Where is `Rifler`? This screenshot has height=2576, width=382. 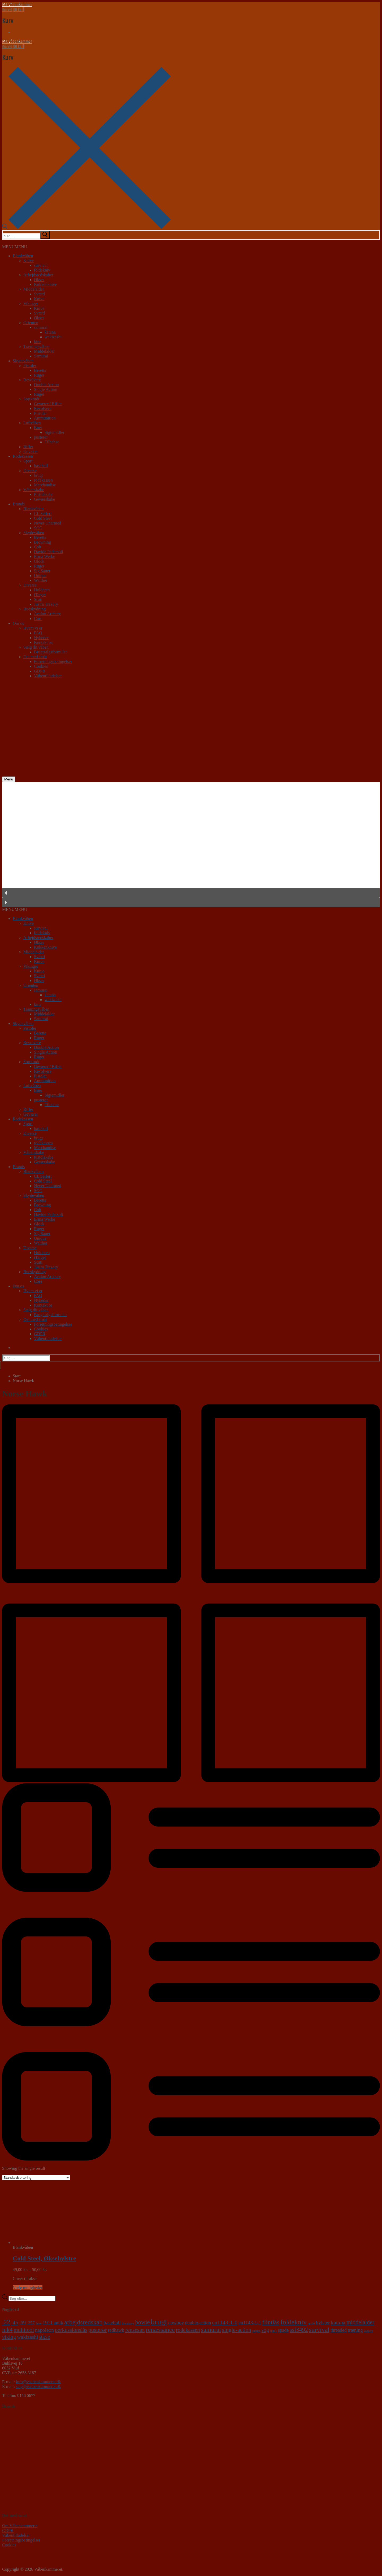 Rifler is located at coordinates (28, 446).